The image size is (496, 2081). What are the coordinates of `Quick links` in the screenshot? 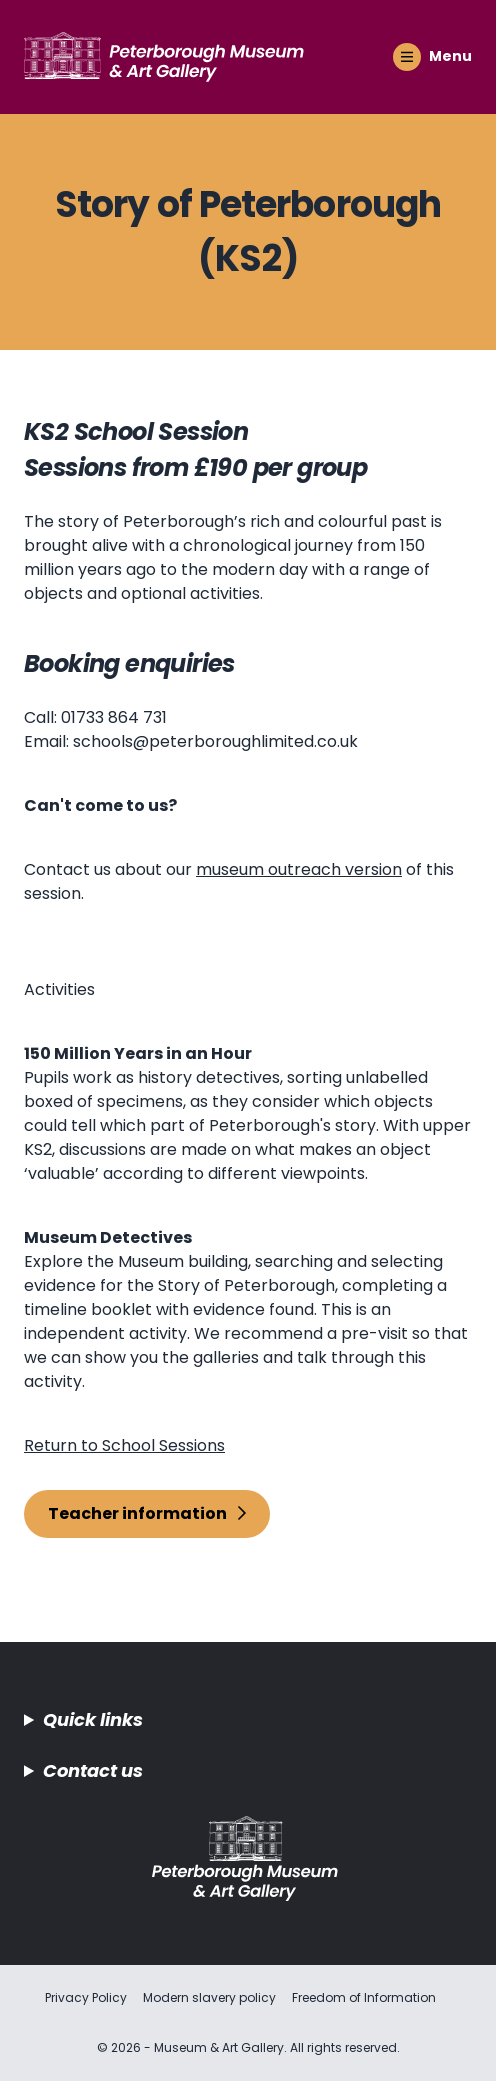 It's located at (93, 1719).